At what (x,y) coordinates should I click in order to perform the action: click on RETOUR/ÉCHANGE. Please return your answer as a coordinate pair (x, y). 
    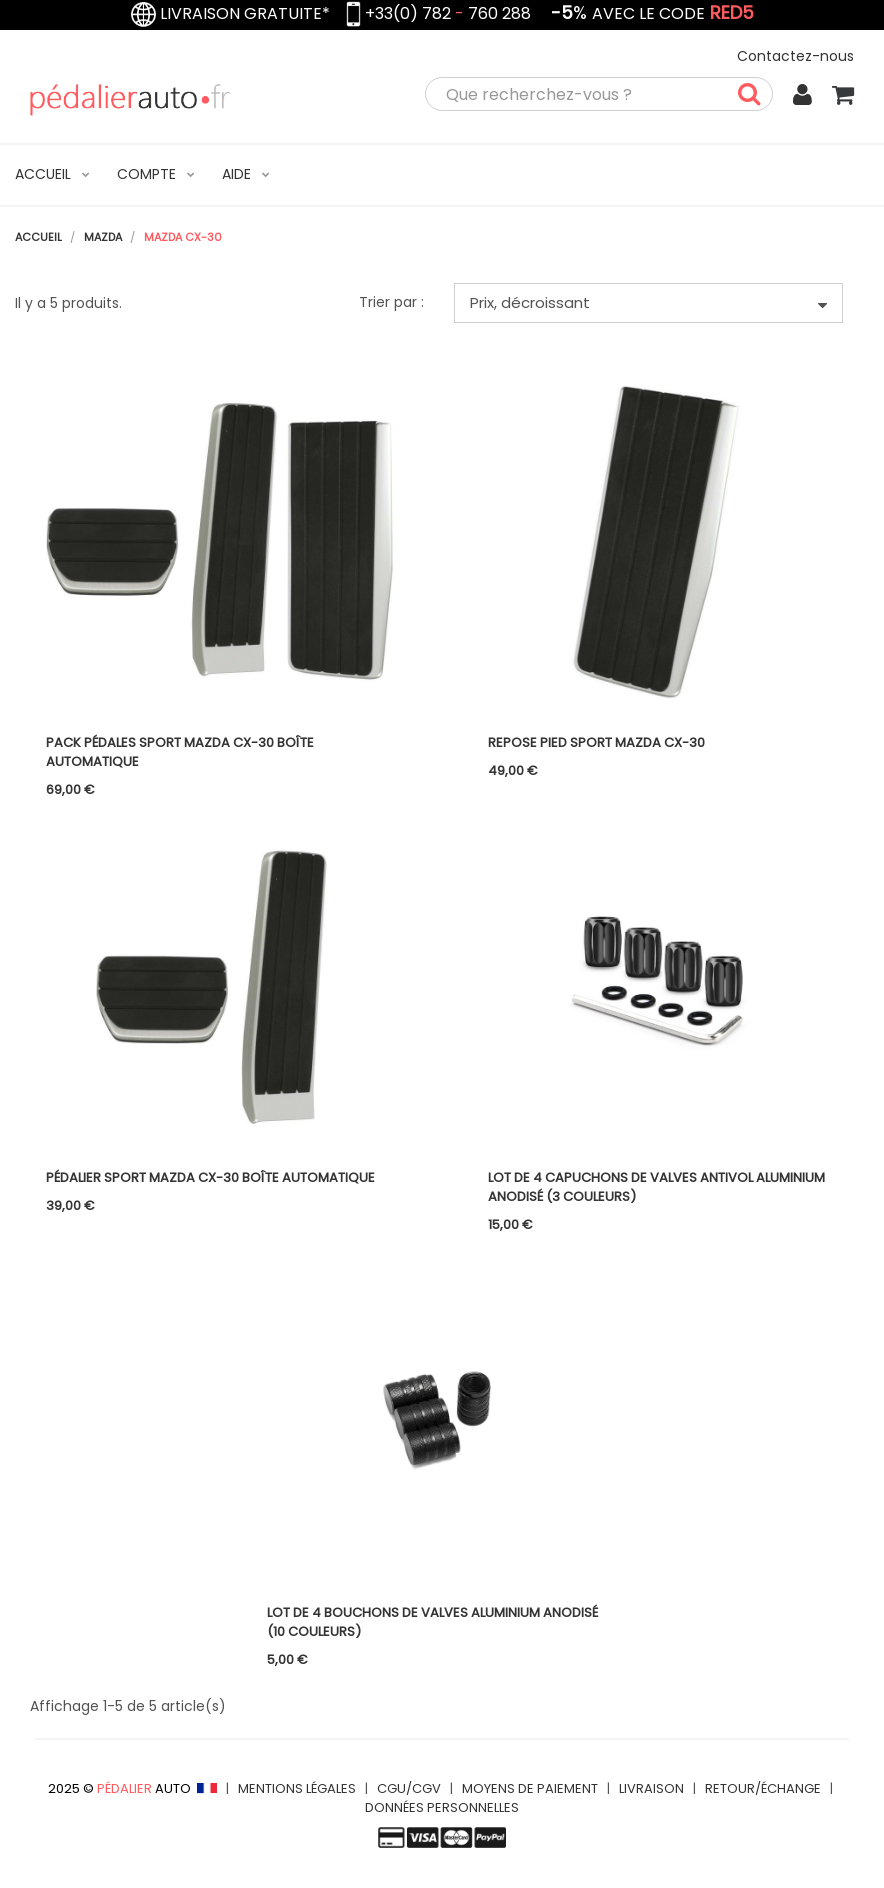
    Looking at the image, I should click on (763, 1788).